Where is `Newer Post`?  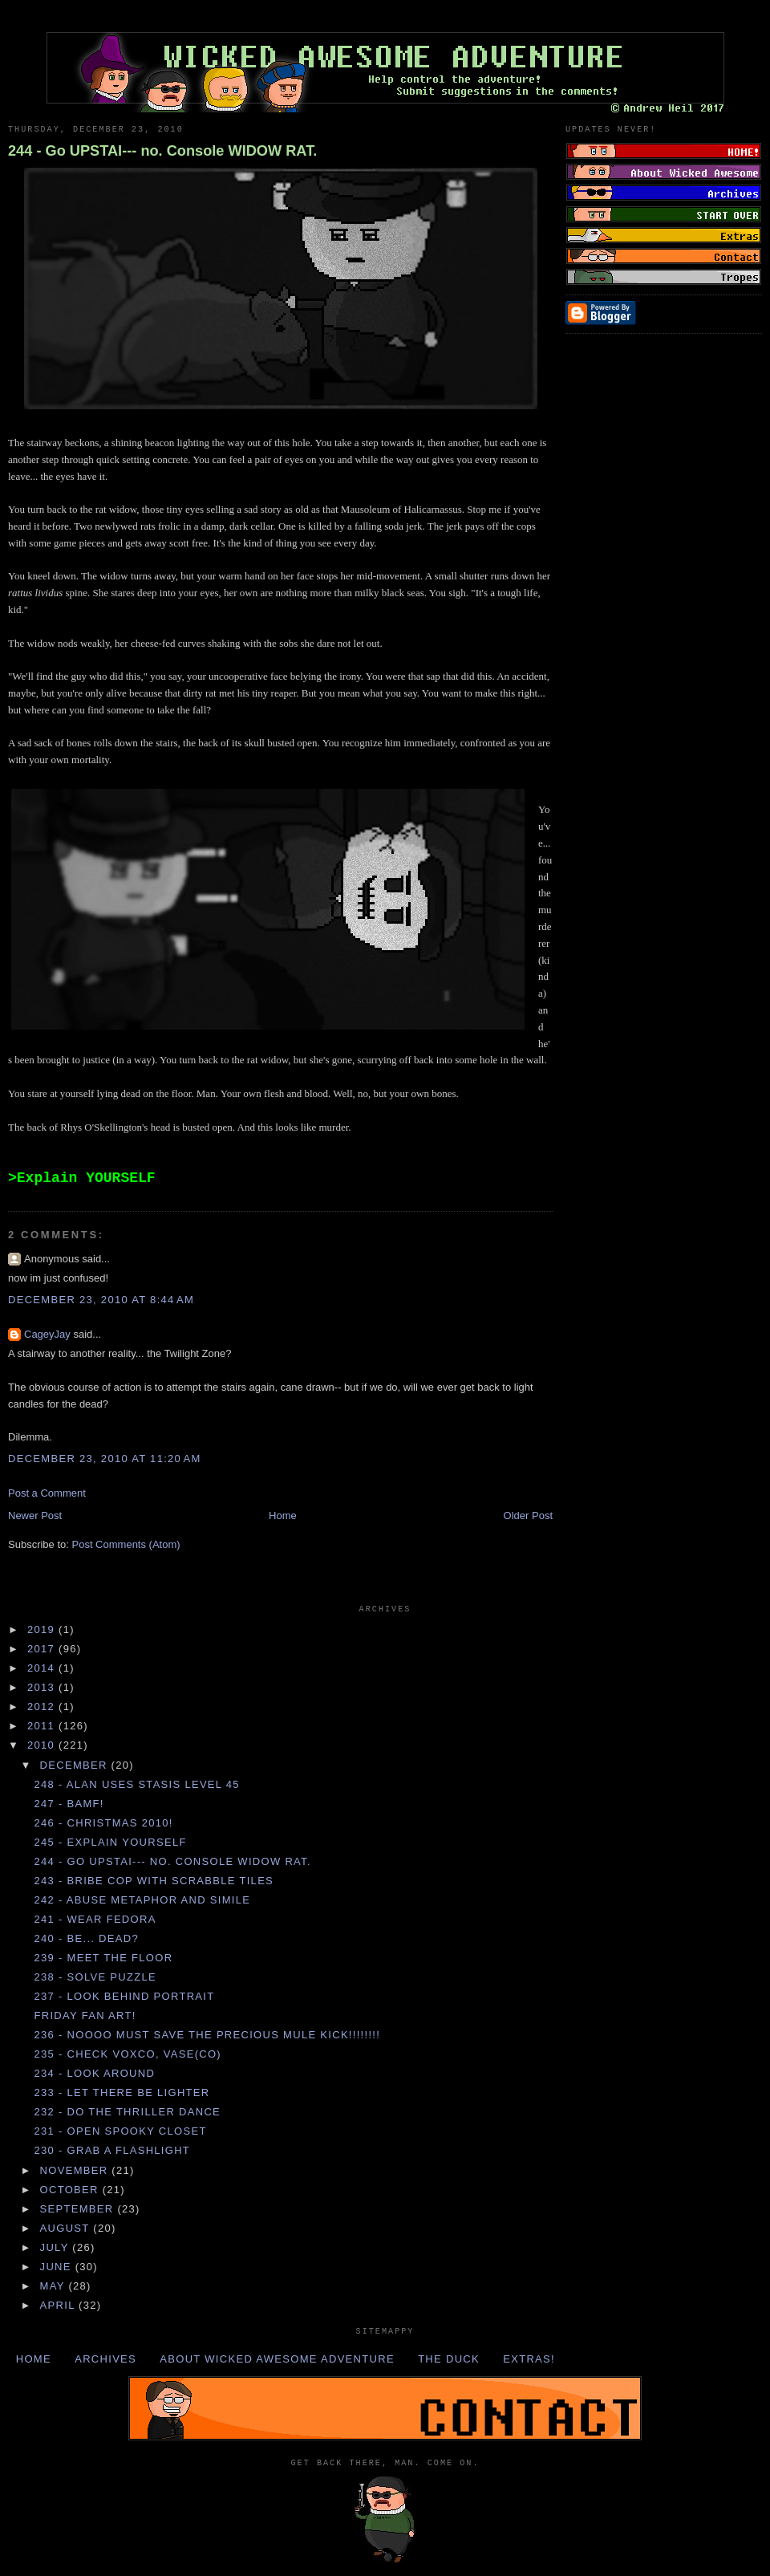 Newer Post is located at coordinates (35, 1515).